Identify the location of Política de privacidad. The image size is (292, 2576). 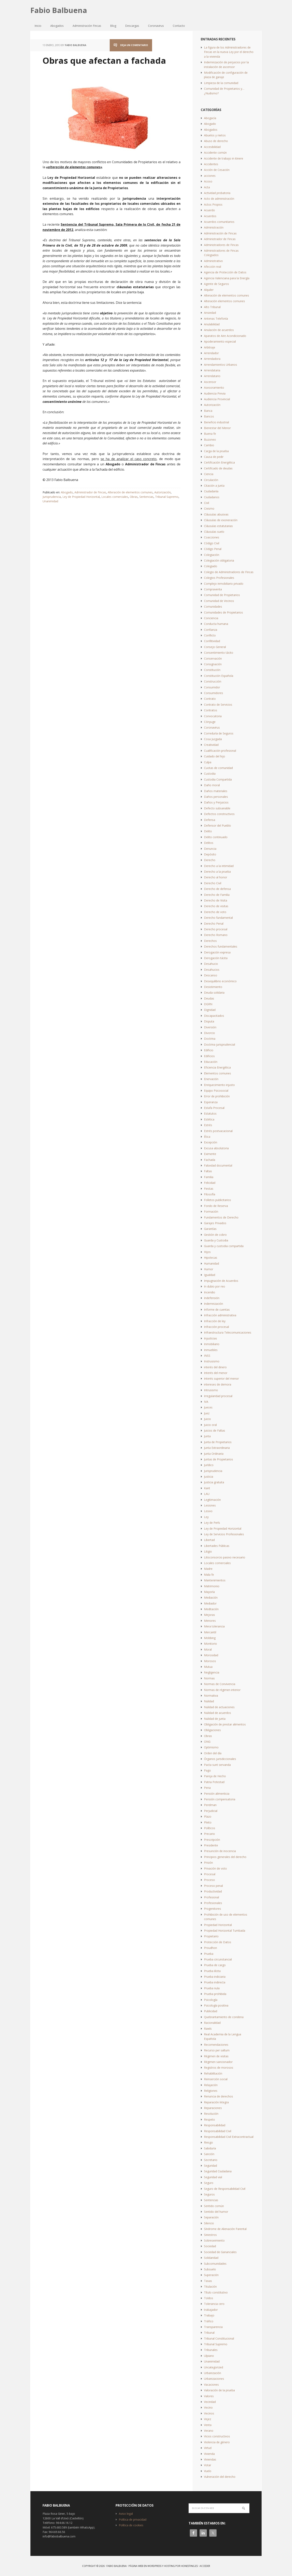
(132, 2519).